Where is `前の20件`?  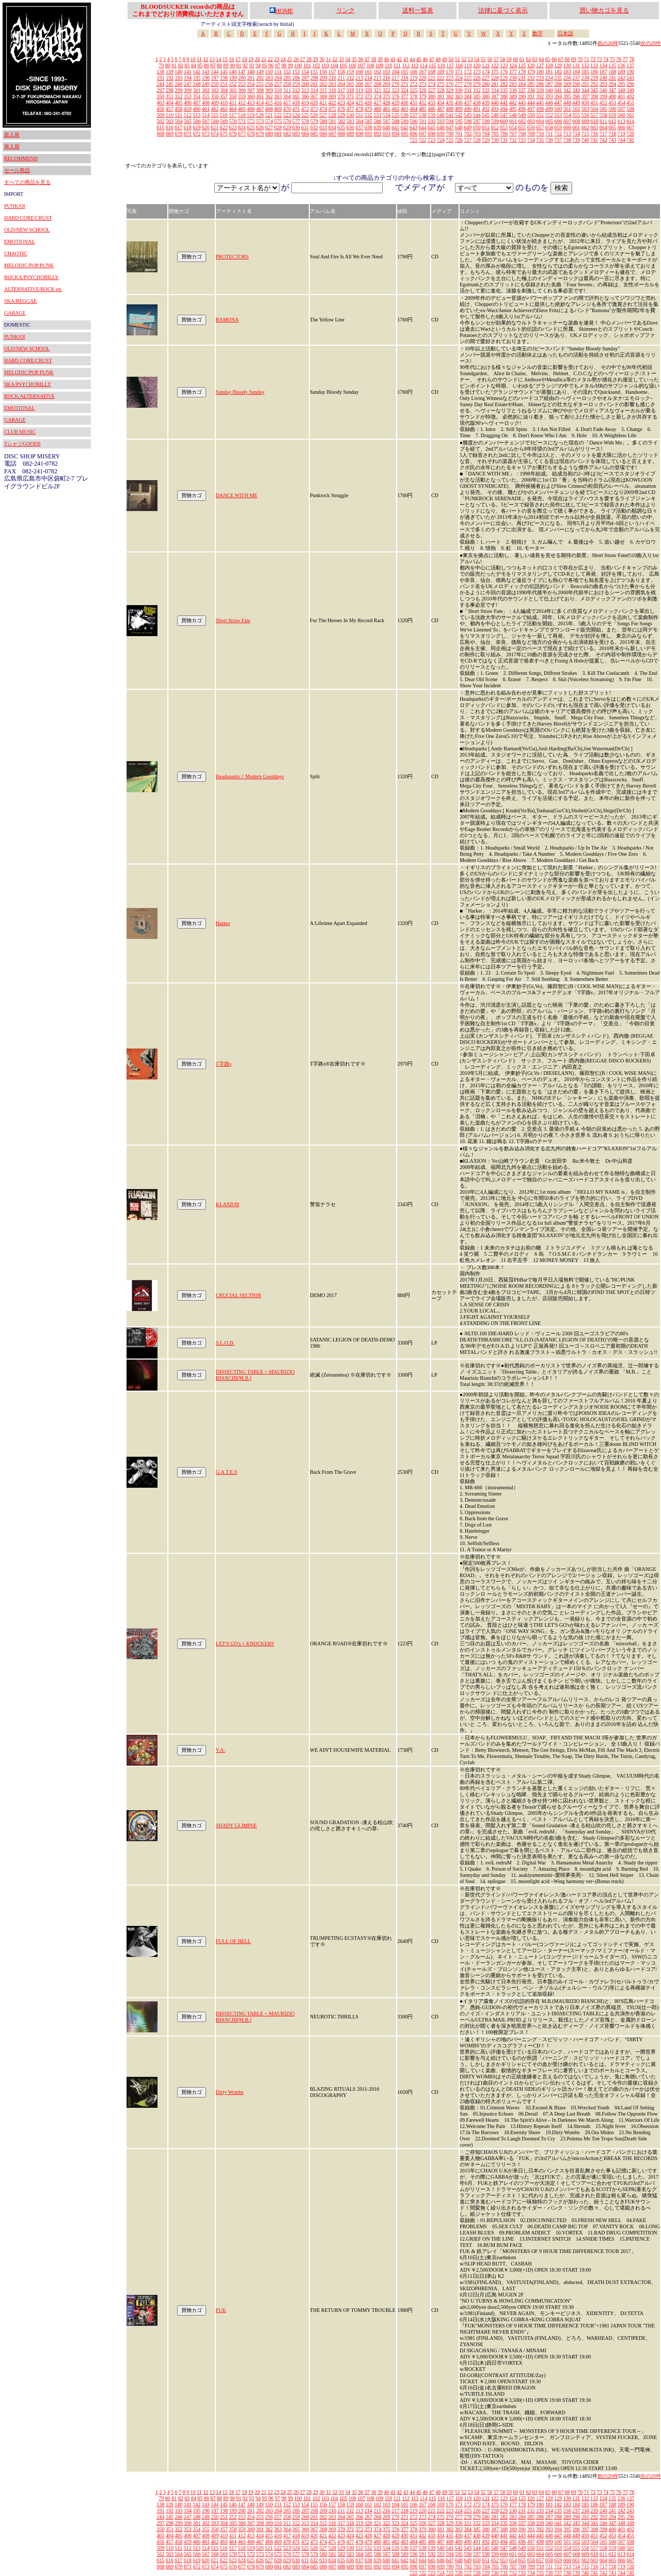
前の20件 is located at coordinates (607, 43).